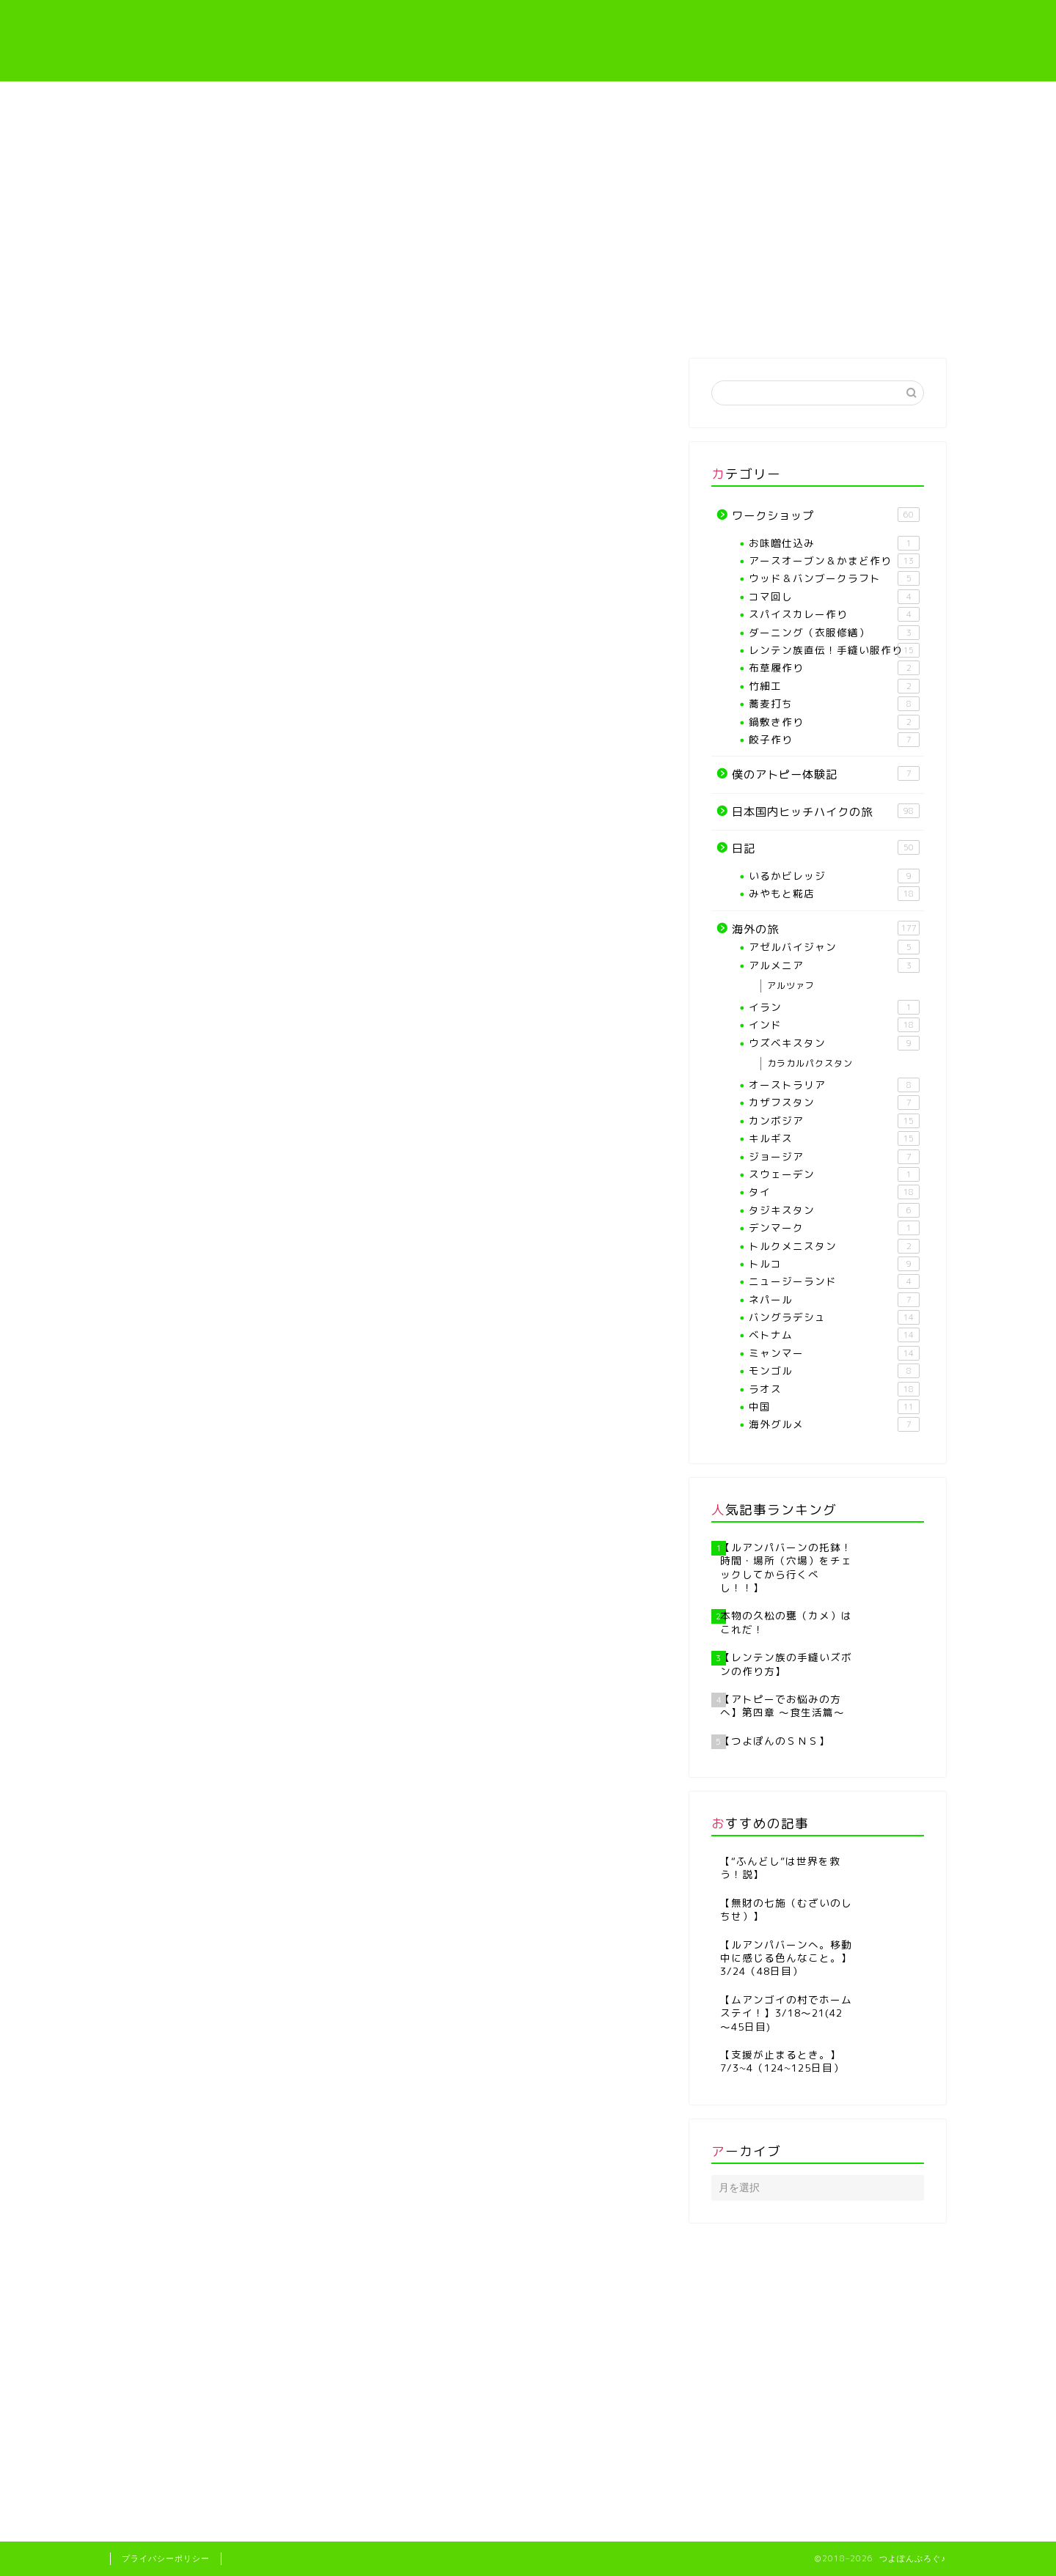 This screenshot has height=2576, width=1056. What do you see at coordinates (834, 1121) in the screenshot?
I see `カンボジア` at bounding box center [834, 1121].